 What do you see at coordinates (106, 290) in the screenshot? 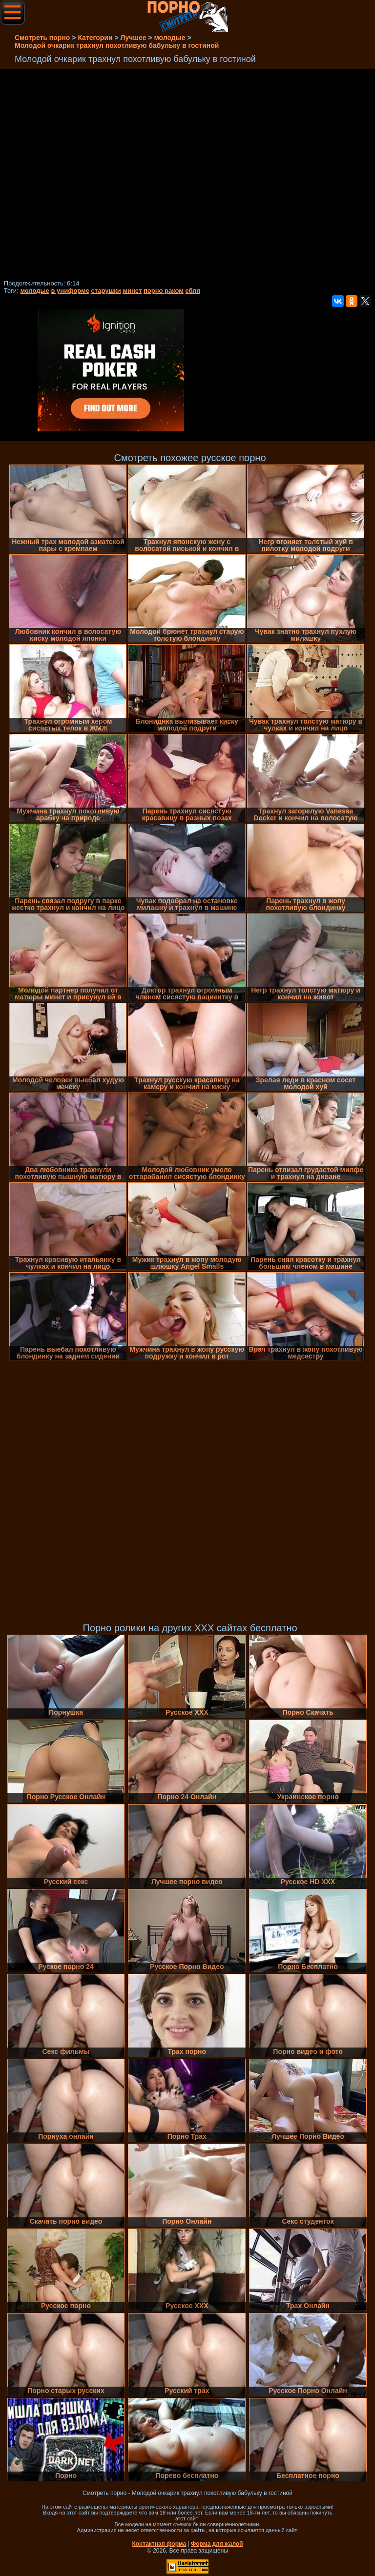
I see `старушки` at bounding box center [106, 290].